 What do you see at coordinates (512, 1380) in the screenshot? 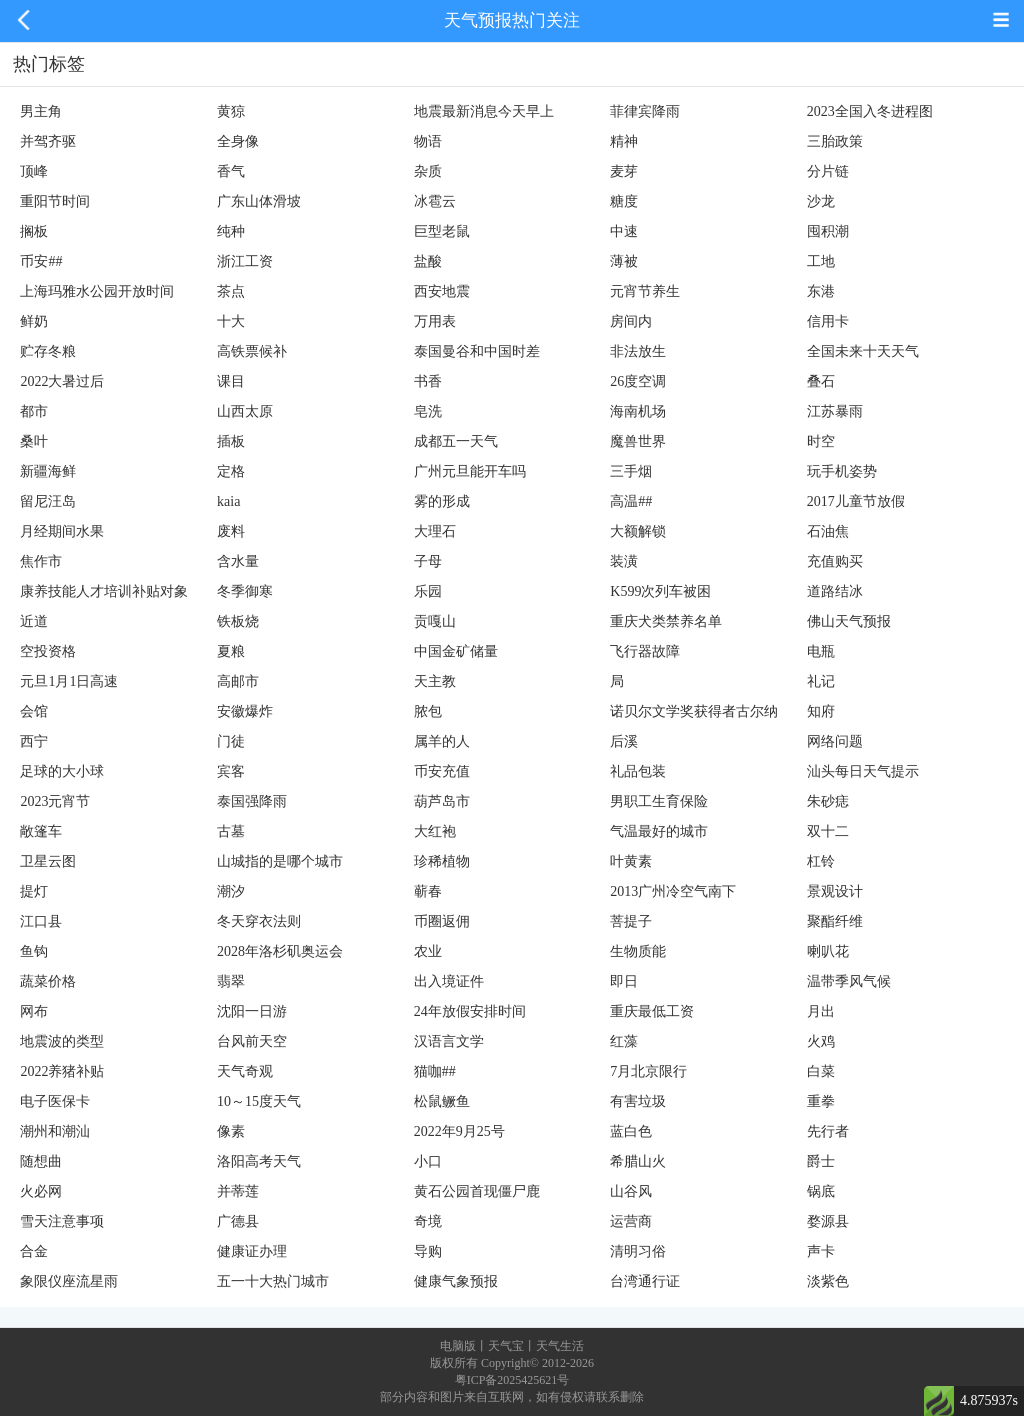
I see `粤ICP备2025425621号` at bounding box center [512, 1380].